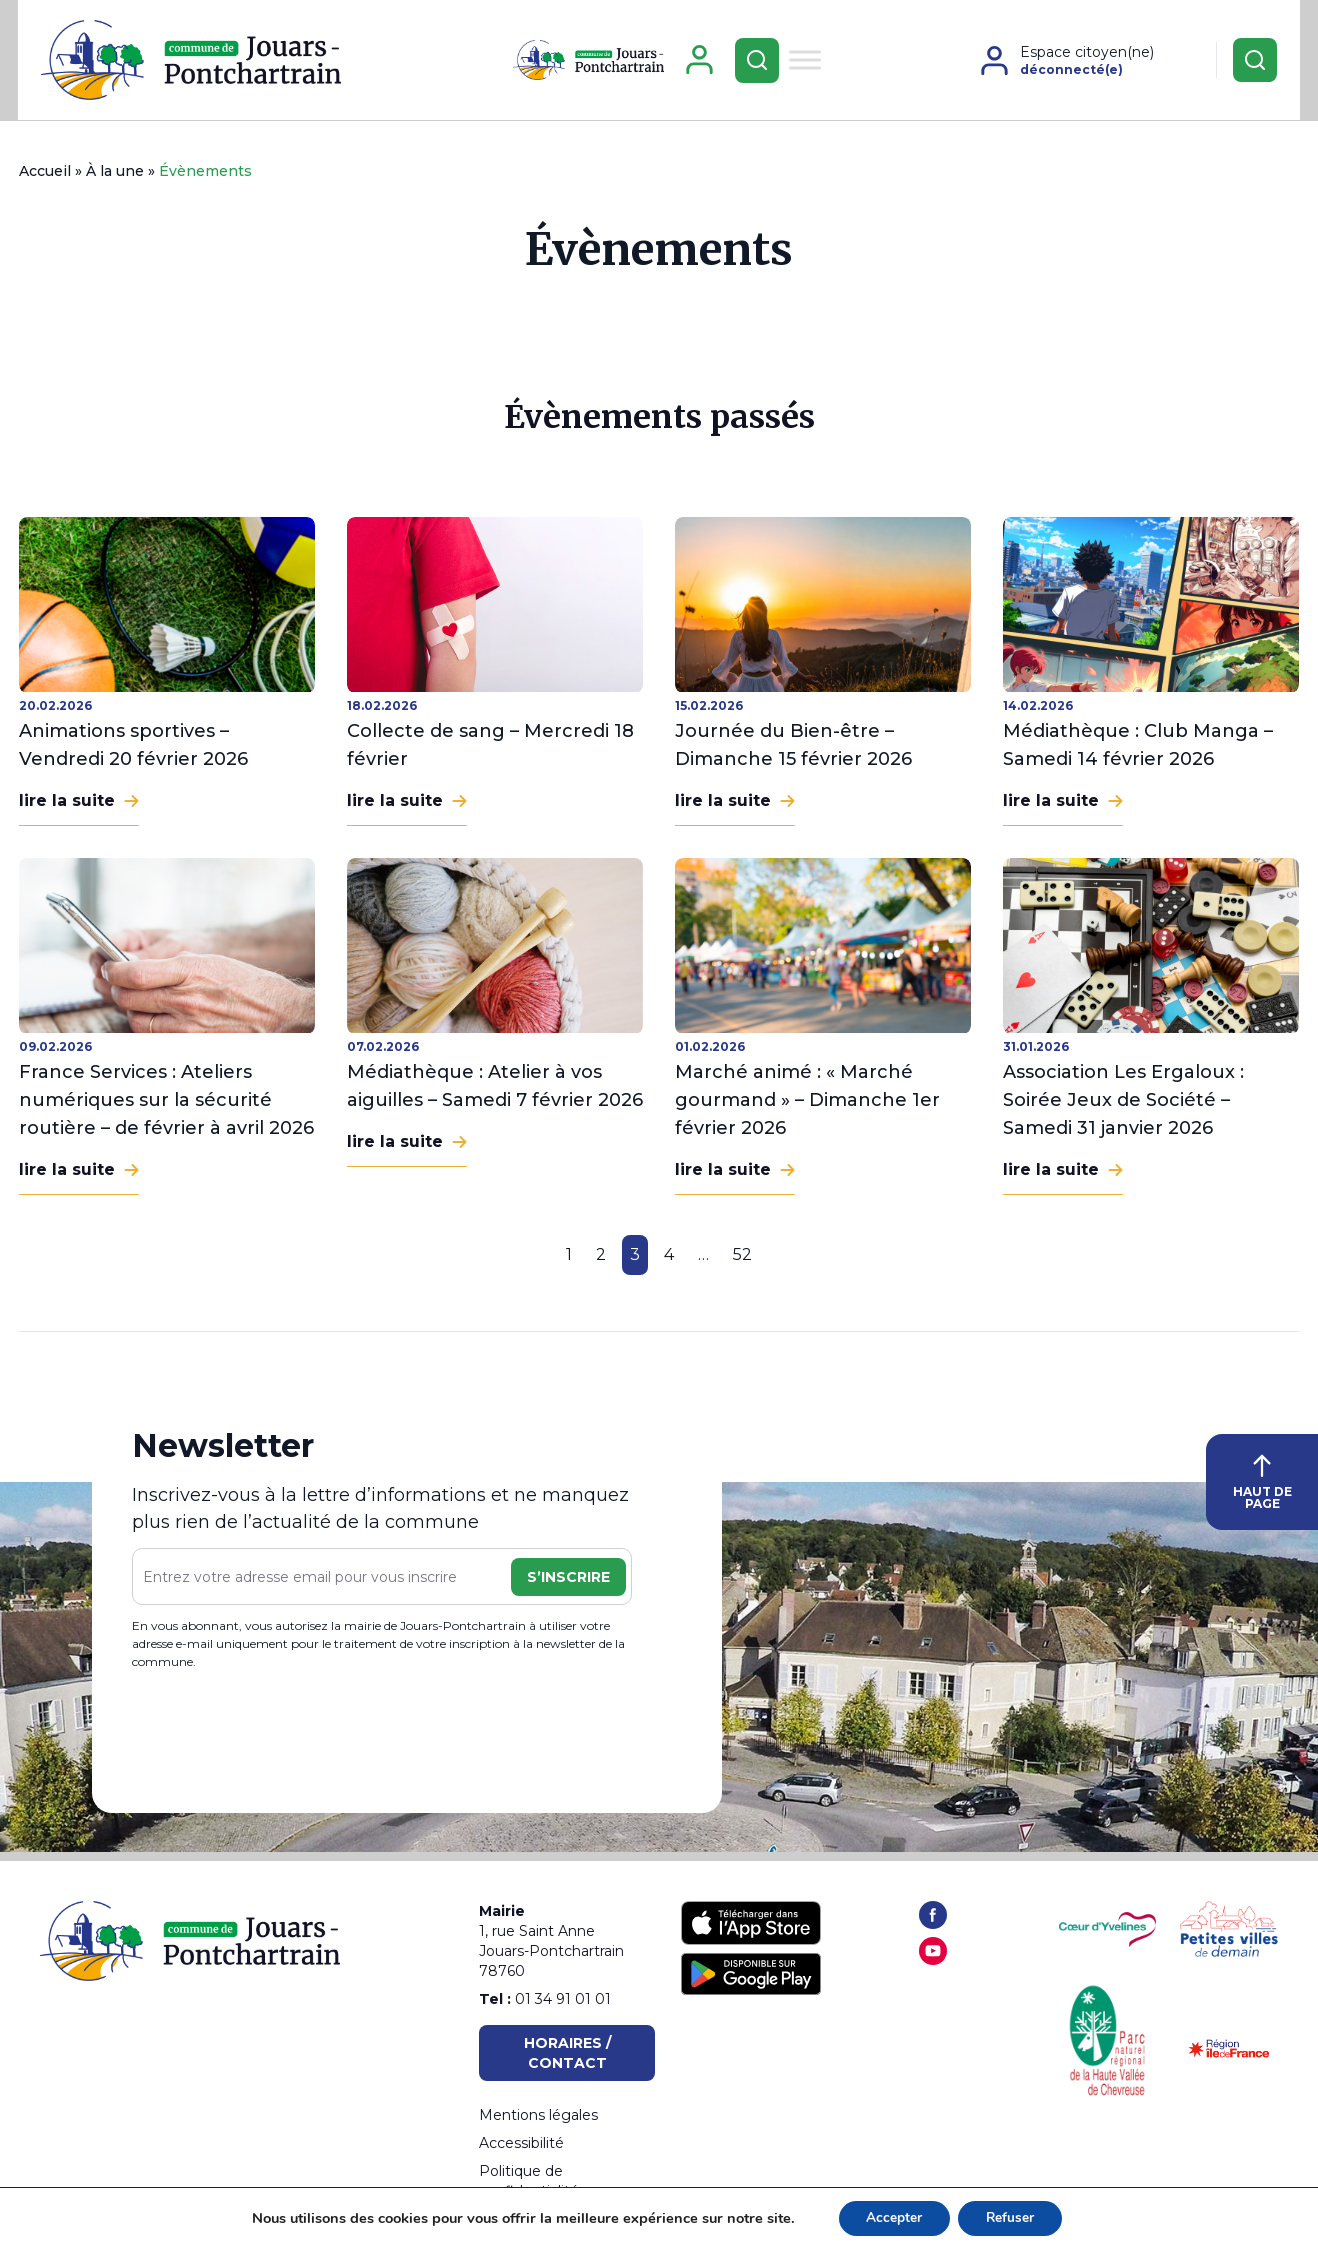  I want to click on France Services : Ateliers numériques sur la sécurité routière – de février à avril 2026, so click(166, 1108).